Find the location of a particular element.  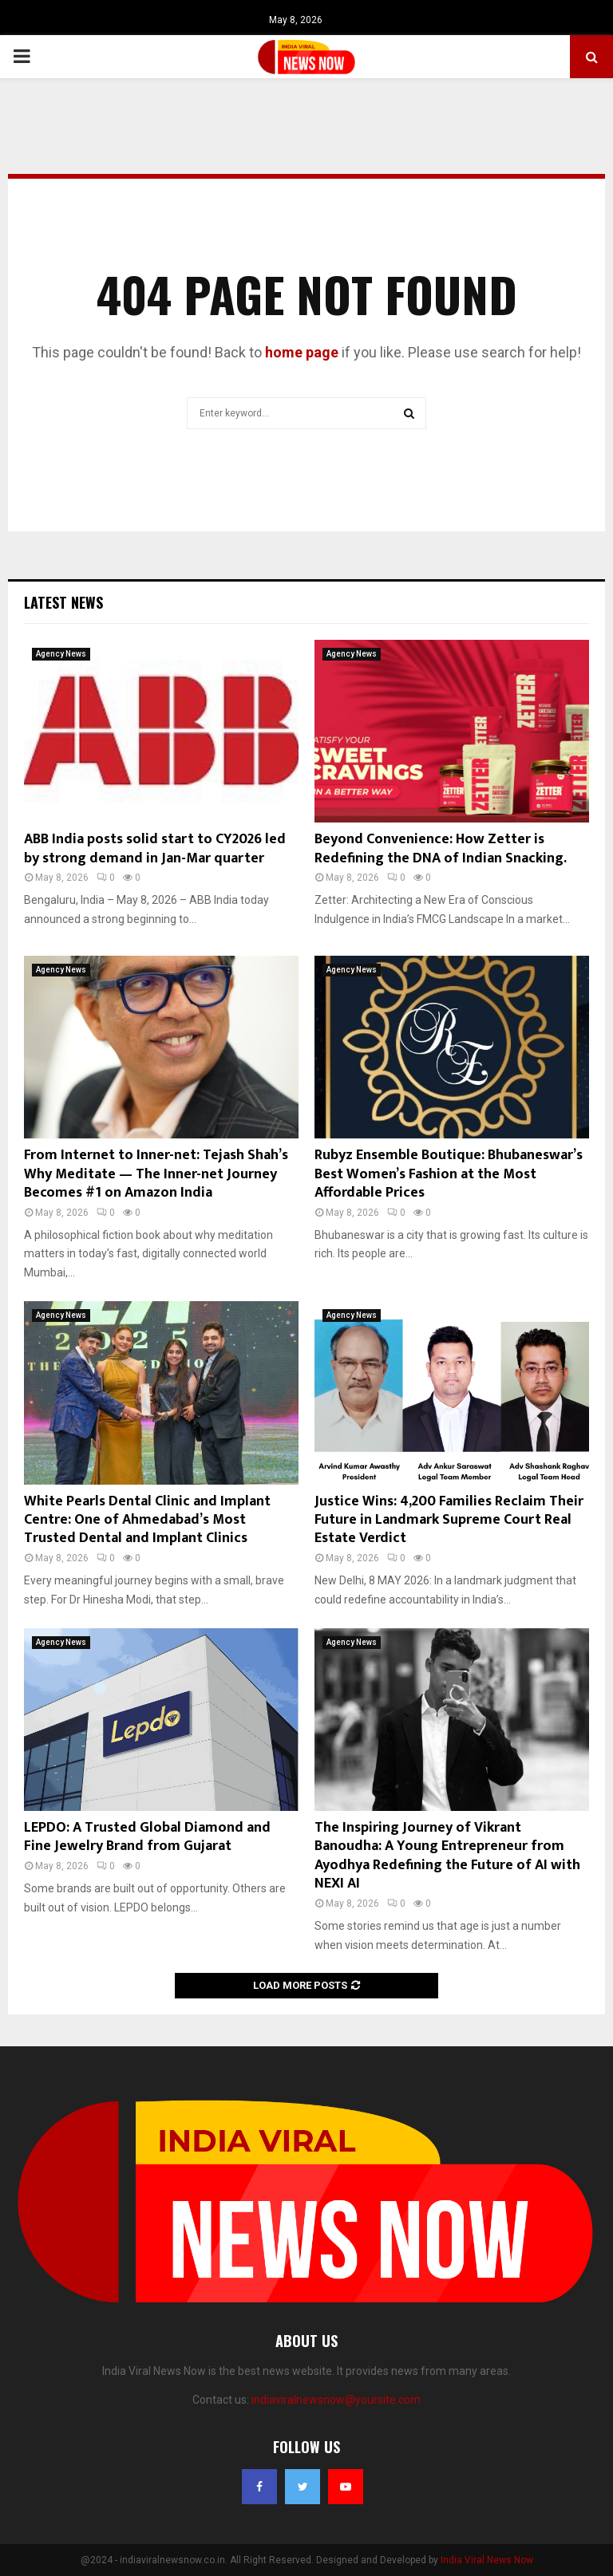

Beyond Convenience: How Zetter is Redefining the DNA of Indian Snacking. is located at coordinates (440, 848).